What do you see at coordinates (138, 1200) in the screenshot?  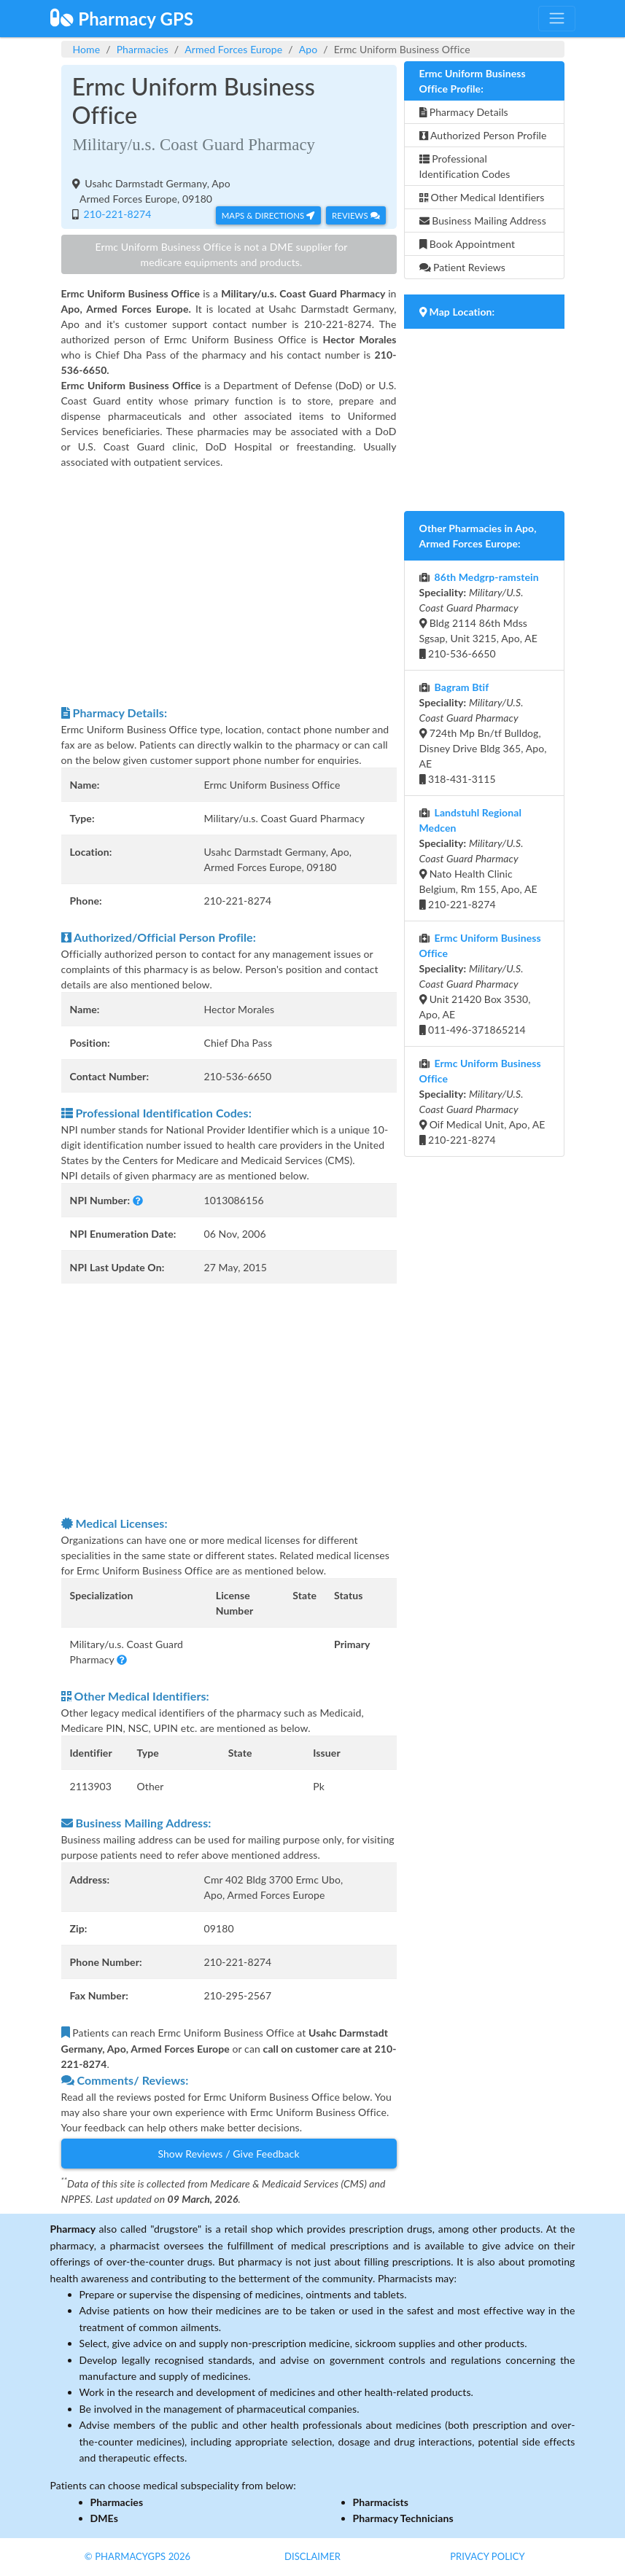 I see `[button]` at bounding box center [138, 1200].